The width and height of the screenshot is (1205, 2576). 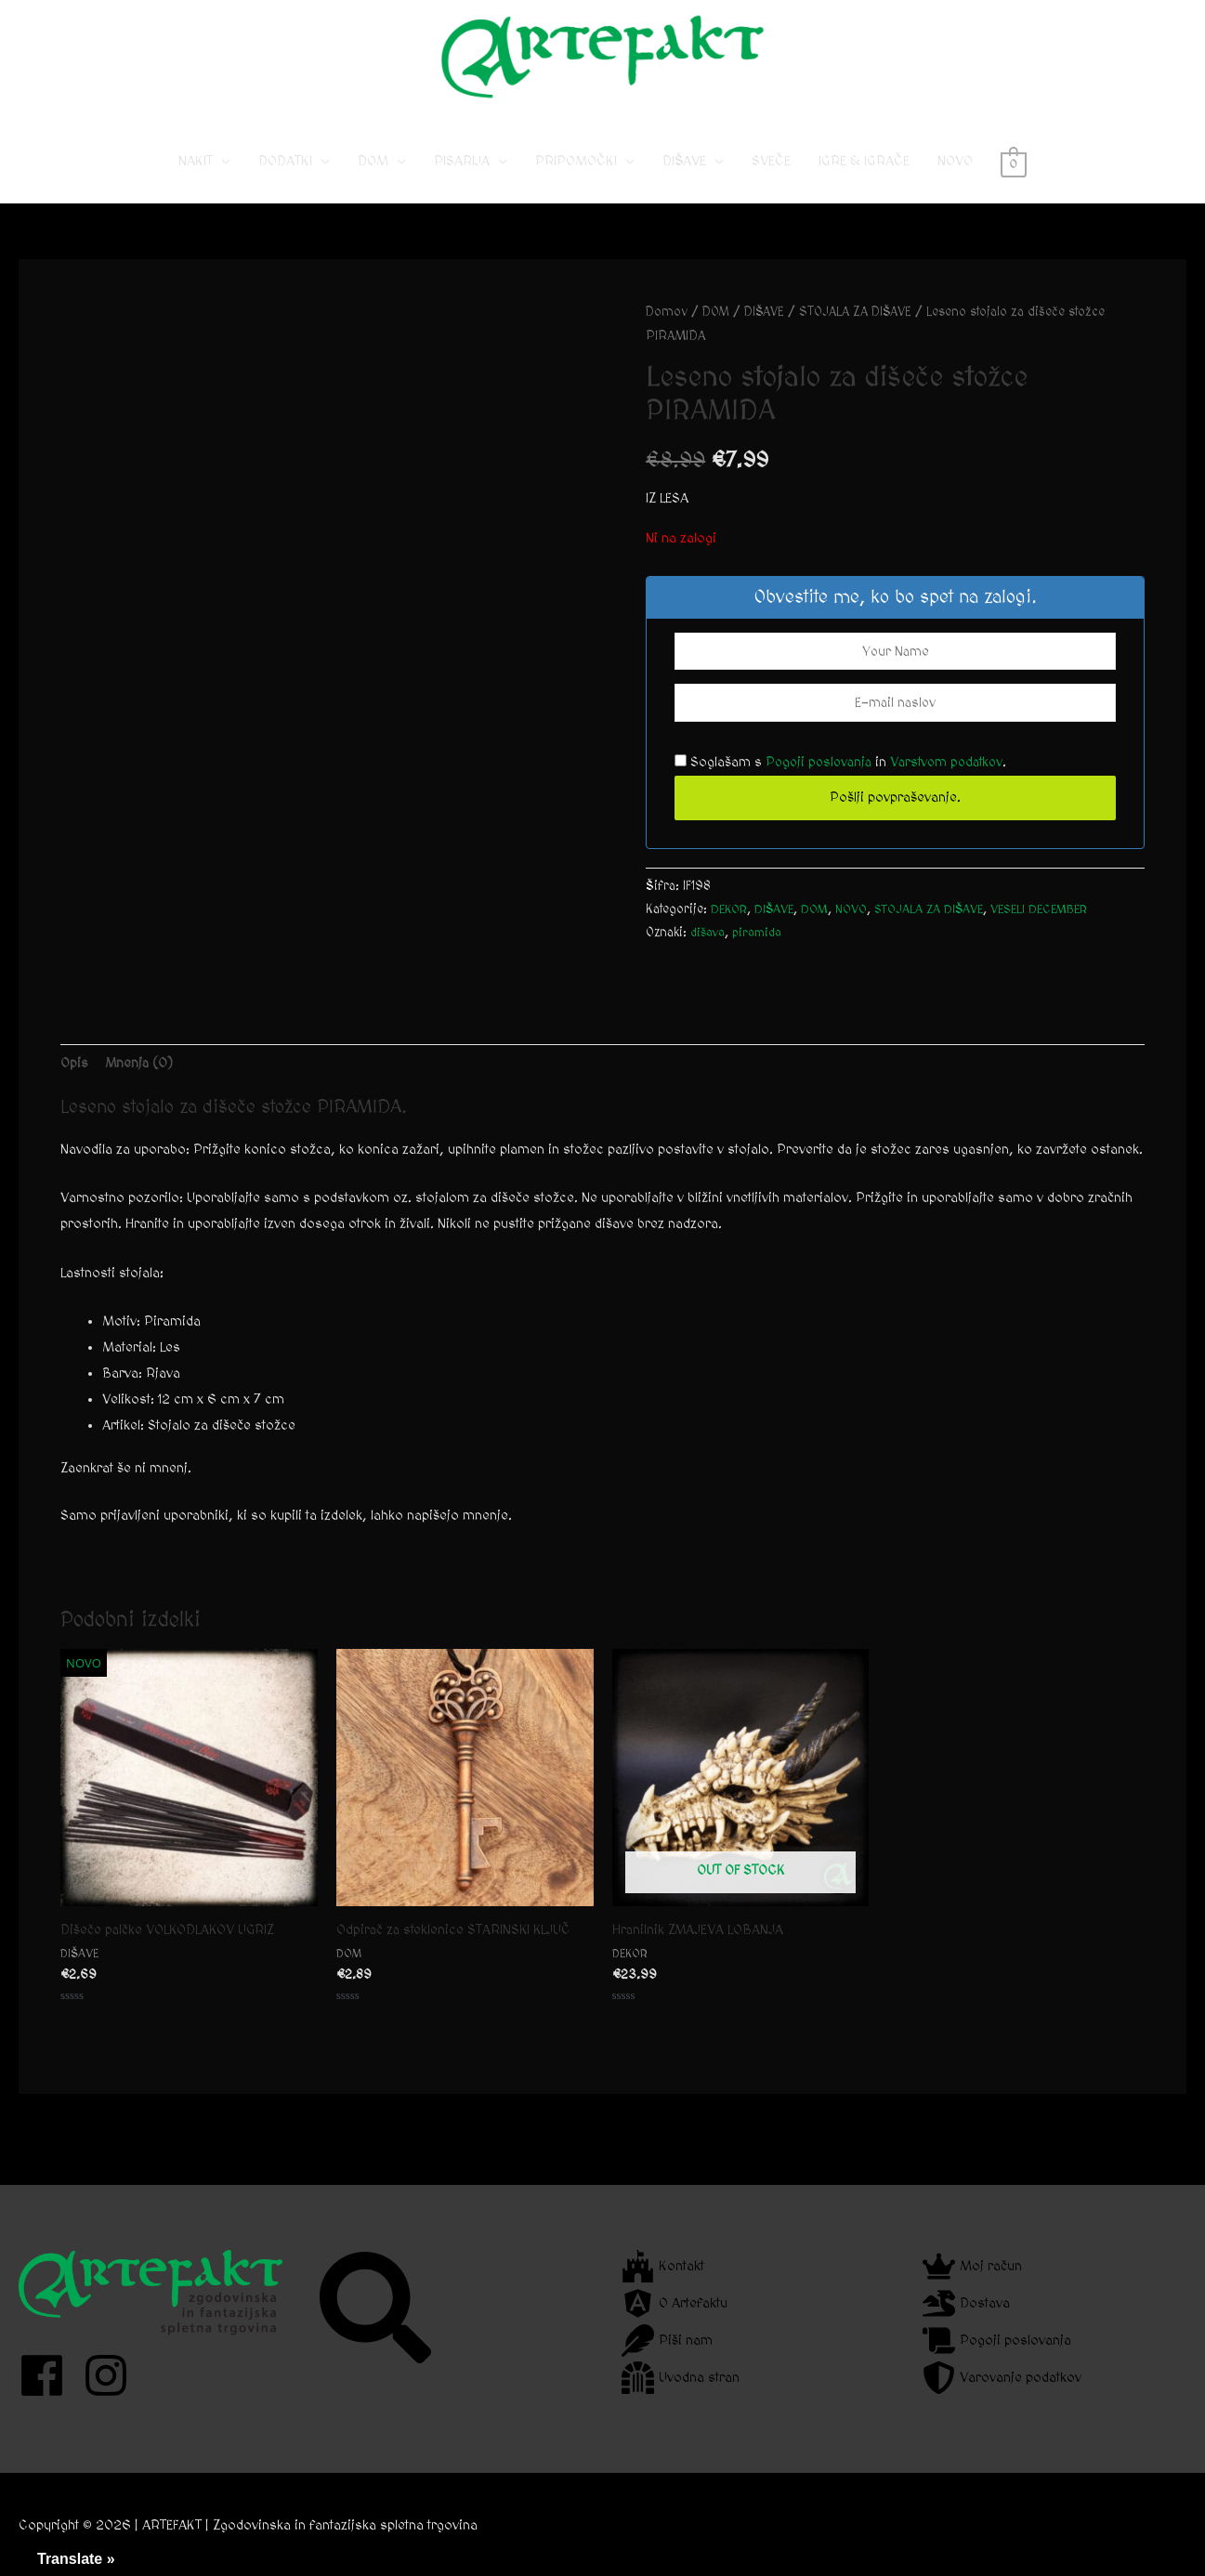 What do you see at coordinates (49, 2375) in the screenshot?
I see `[facebook]` at bounding box center [49, 2375].